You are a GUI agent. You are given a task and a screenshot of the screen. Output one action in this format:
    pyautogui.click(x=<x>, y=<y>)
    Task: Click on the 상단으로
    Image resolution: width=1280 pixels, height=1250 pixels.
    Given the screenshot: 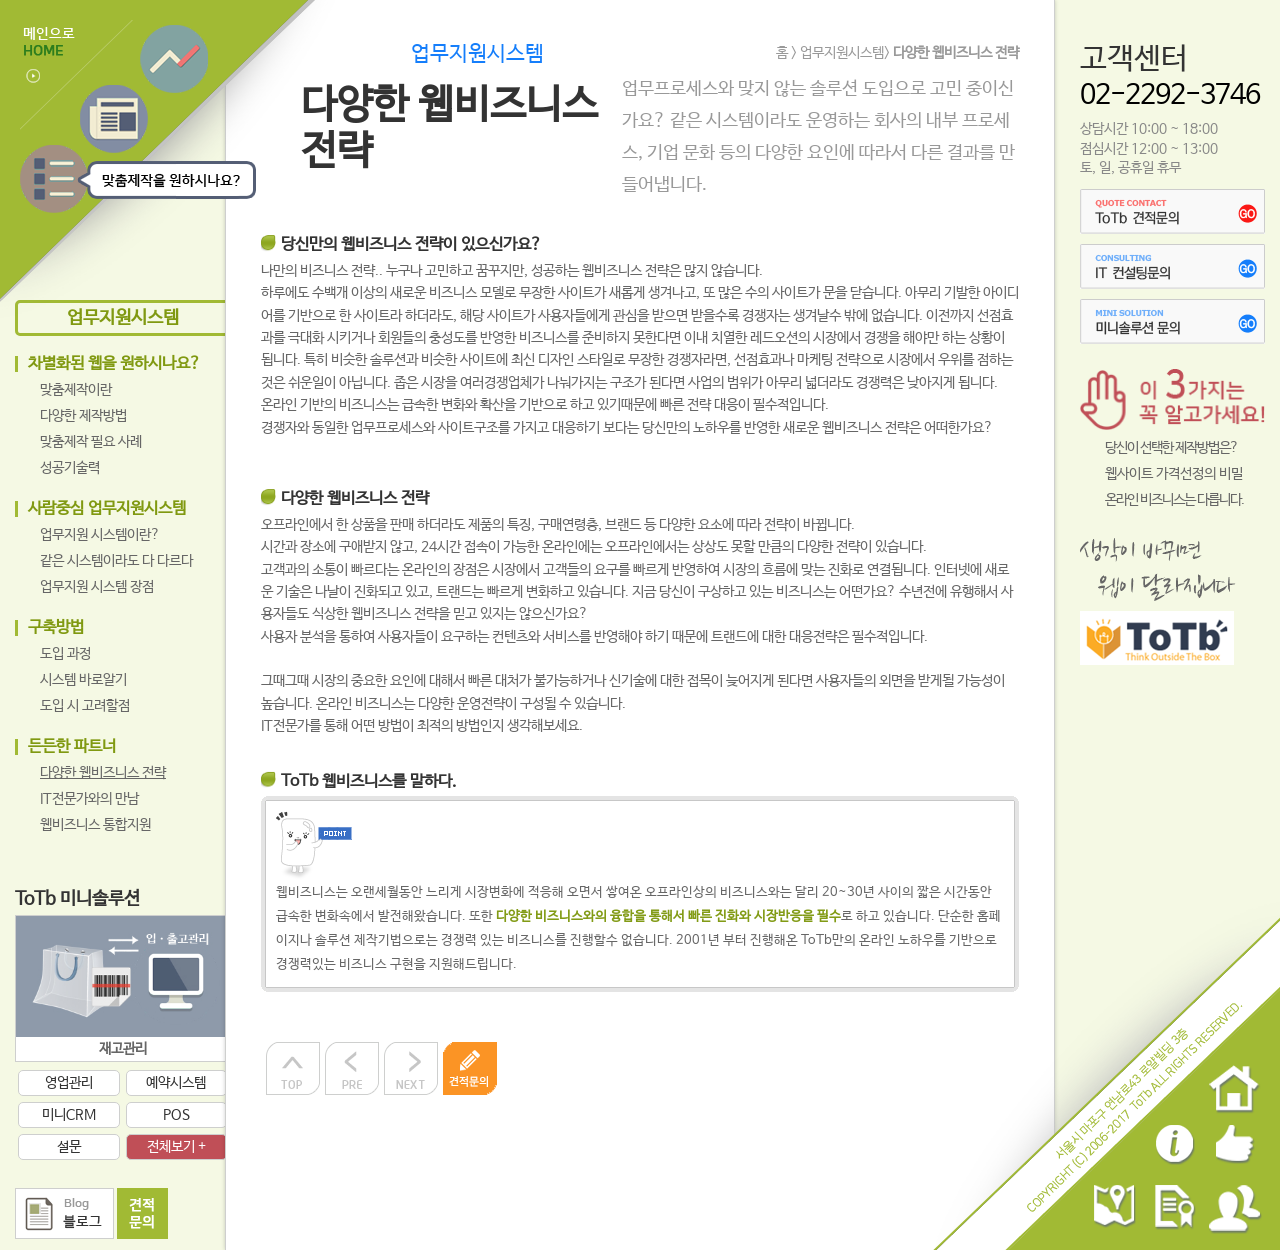 What is the action you would take?
    pyautogui.click(x=293, y=1068)
    